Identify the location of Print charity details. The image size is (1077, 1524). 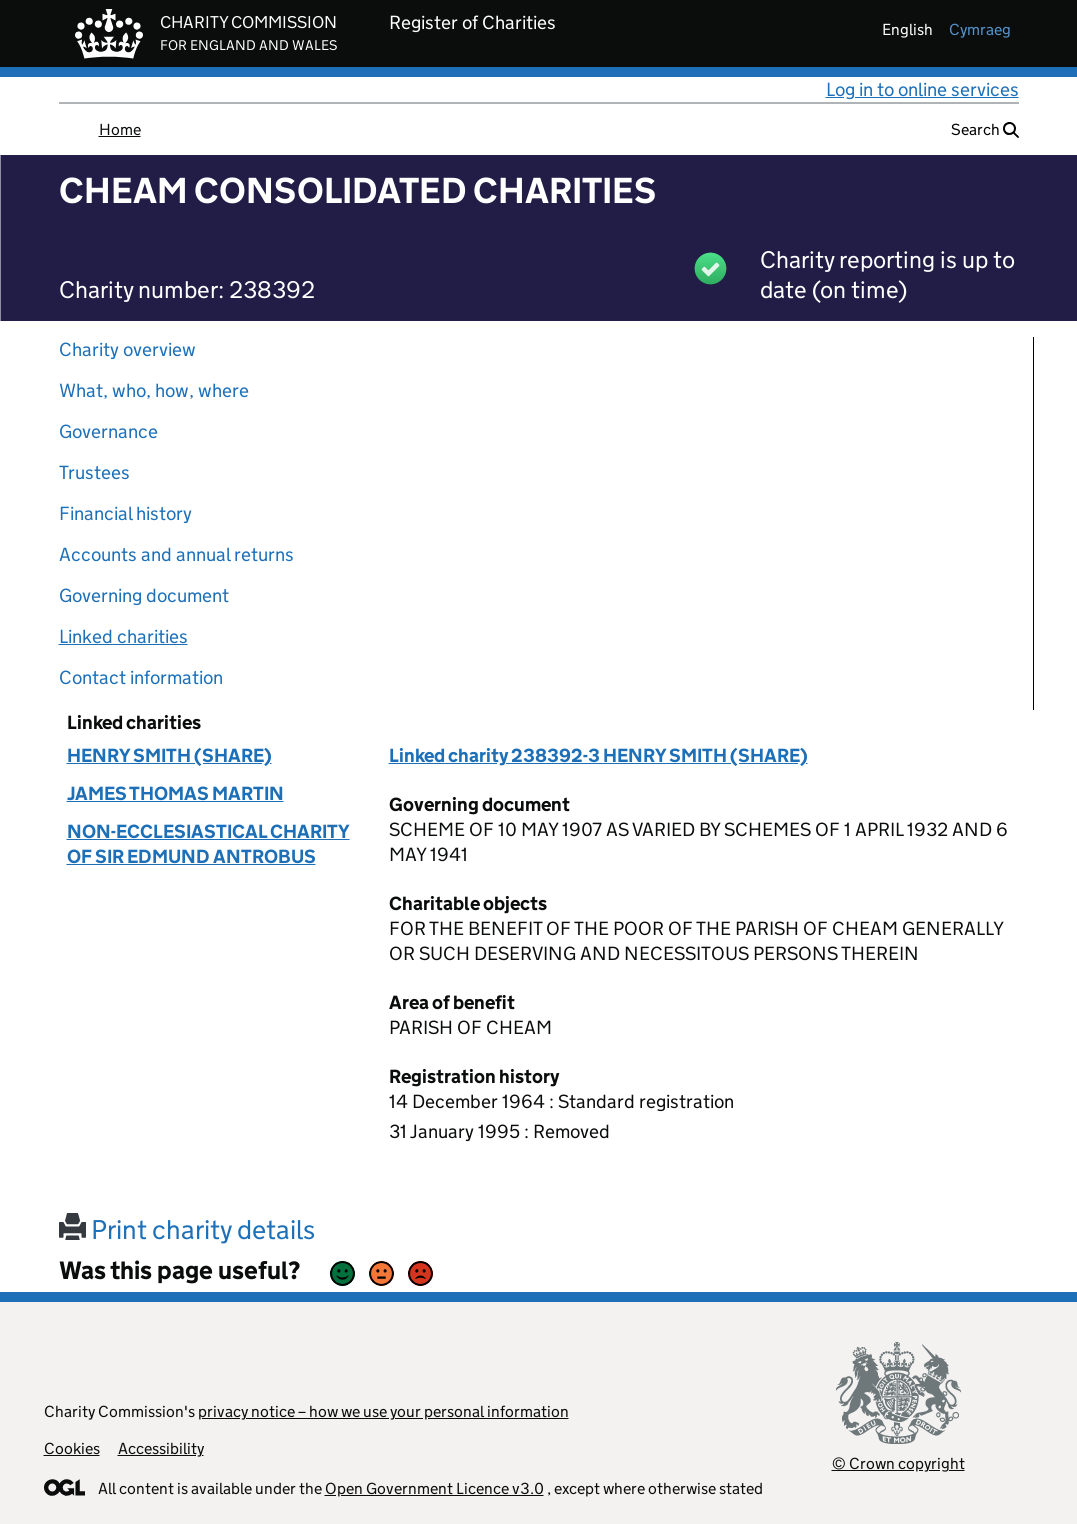
(187, 1229).